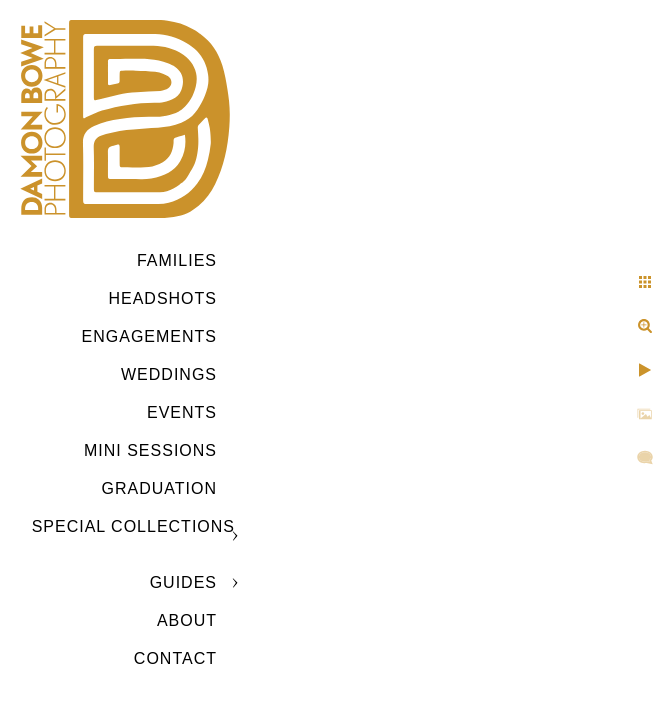 The image size is (672, 720). I want to click on CONTACT, so click(175, 658).